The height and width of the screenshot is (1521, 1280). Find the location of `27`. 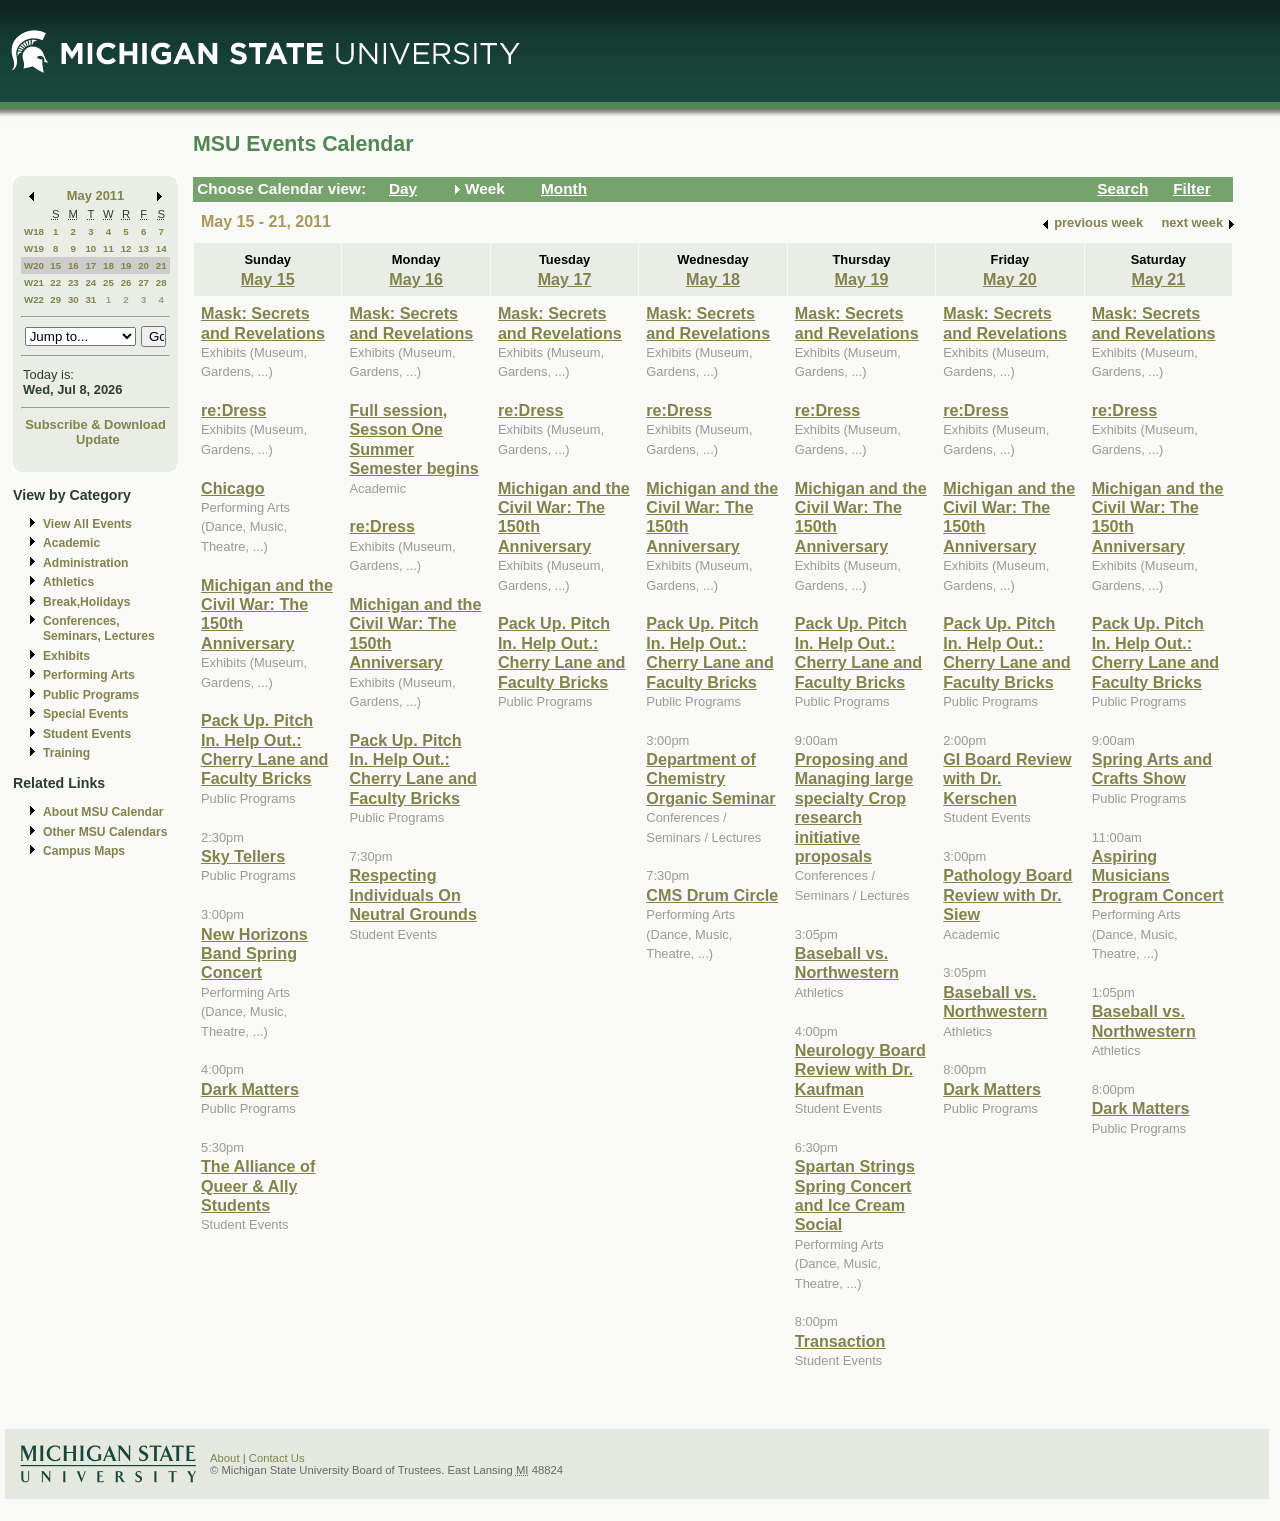

27 is located at coordinates (143, 282).